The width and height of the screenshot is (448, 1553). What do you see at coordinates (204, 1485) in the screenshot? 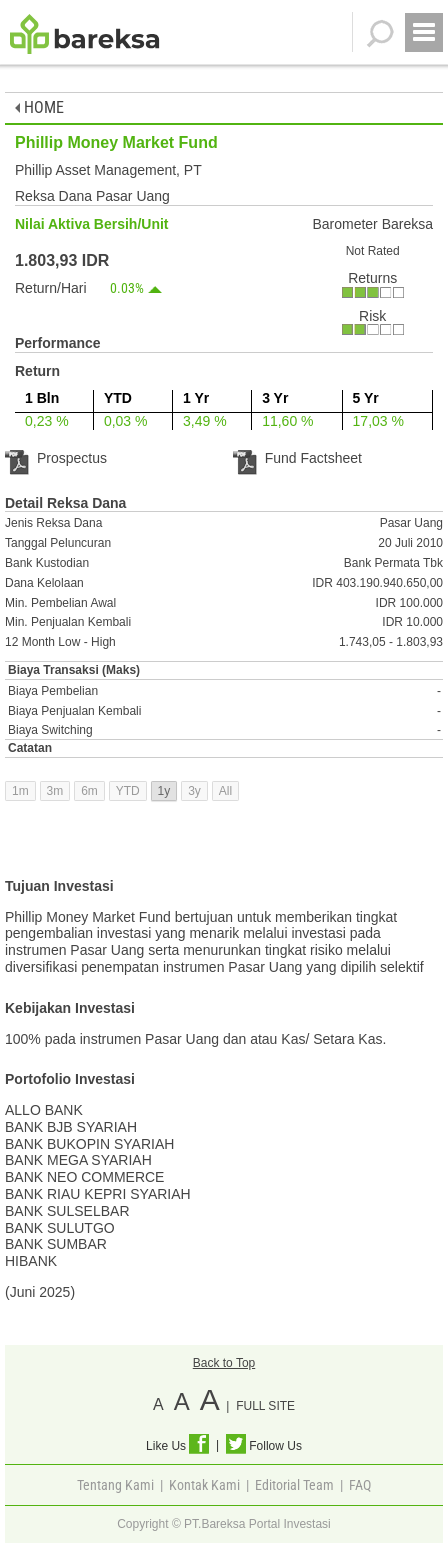
I see `Kontak Kami` at bounding box center [204, 1485].